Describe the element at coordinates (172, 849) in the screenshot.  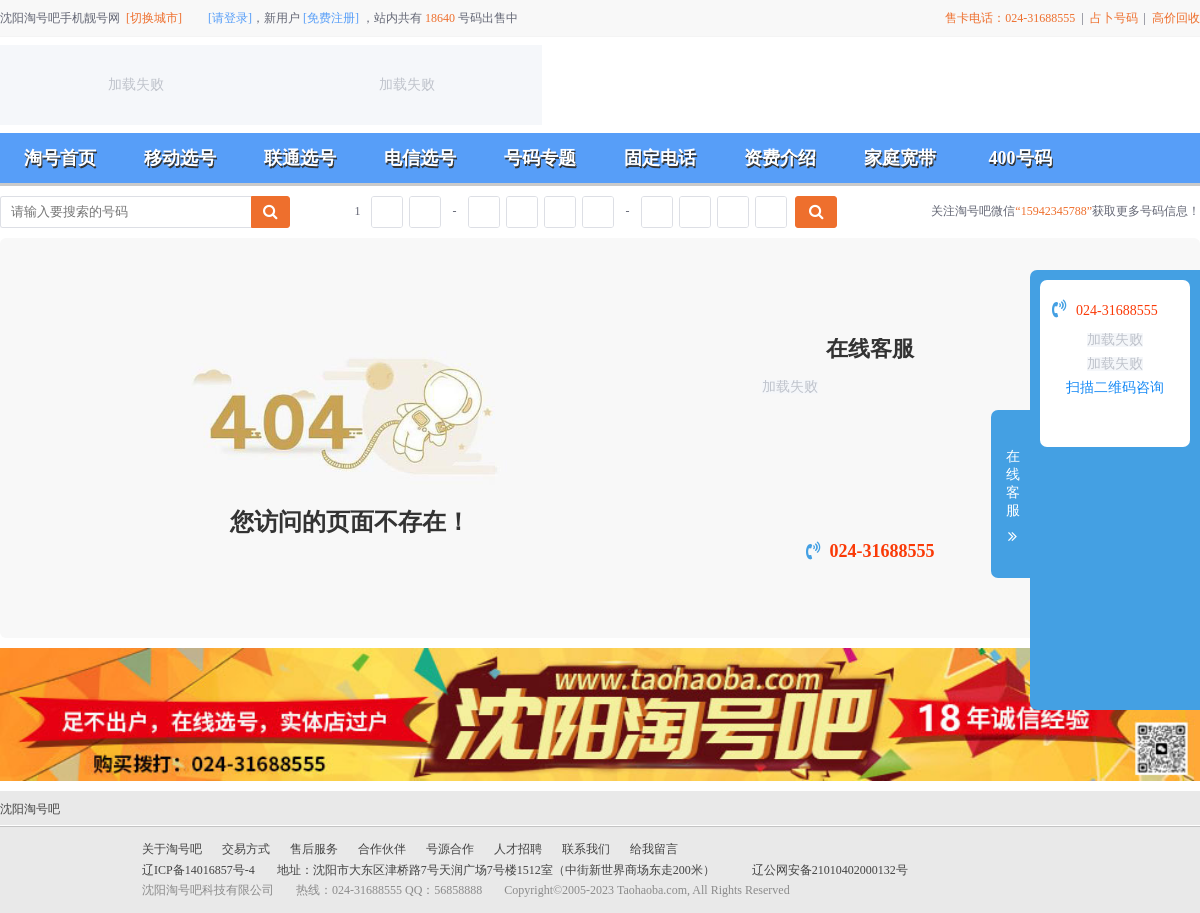
I see `关于淘号吧` at that location.